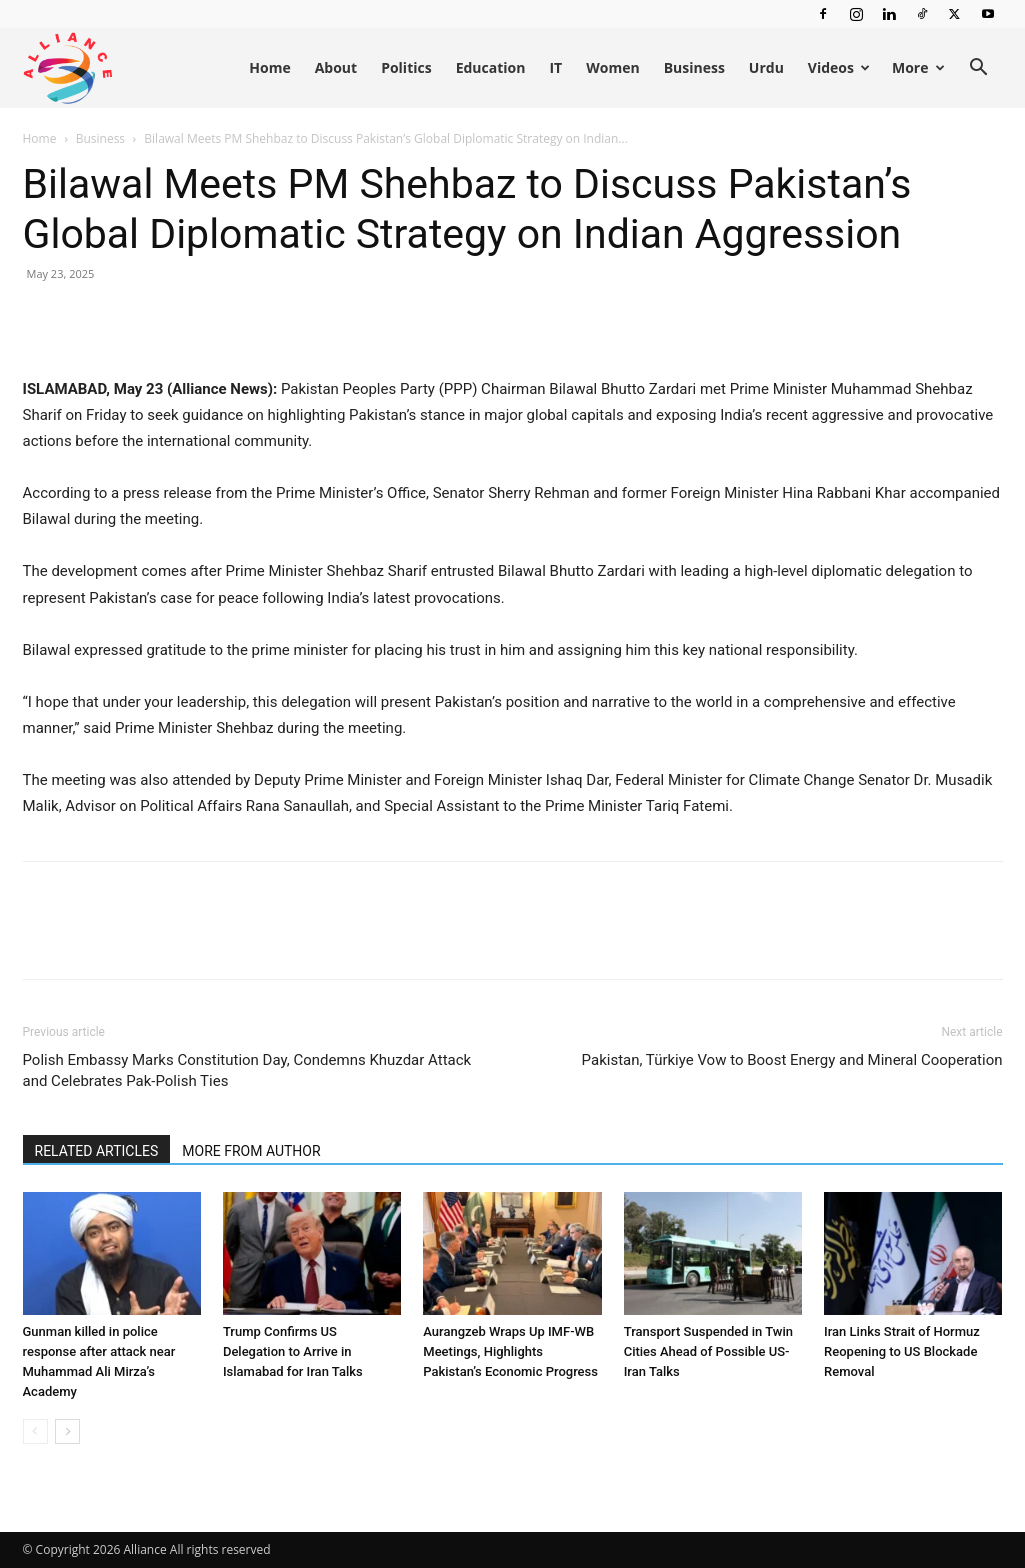  What do you see at coordinates (979, 69) in the screenshot?
I see `[button]` at bounding box center [979, 69].